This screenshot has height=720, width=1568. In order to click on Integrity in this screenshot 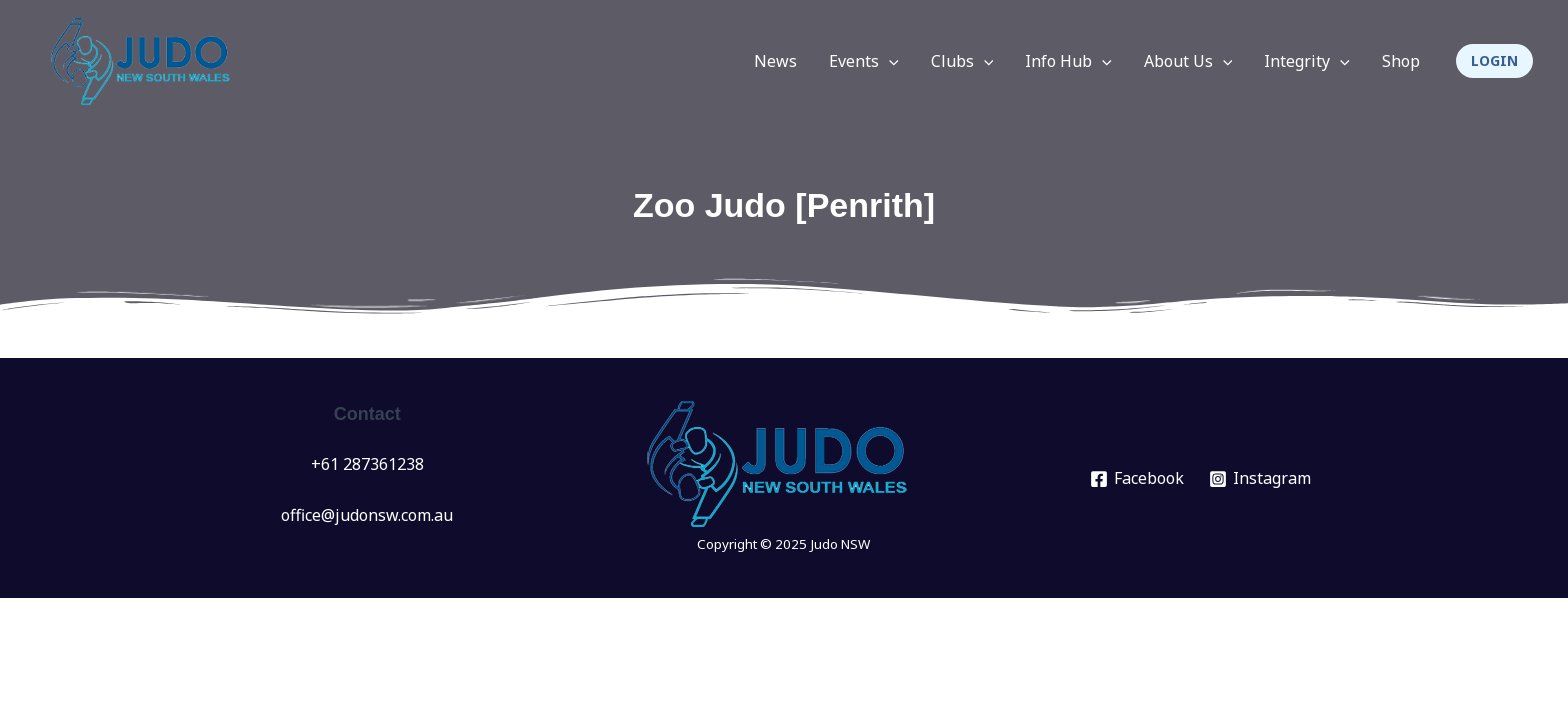, I will do `click(1307, 61)`.